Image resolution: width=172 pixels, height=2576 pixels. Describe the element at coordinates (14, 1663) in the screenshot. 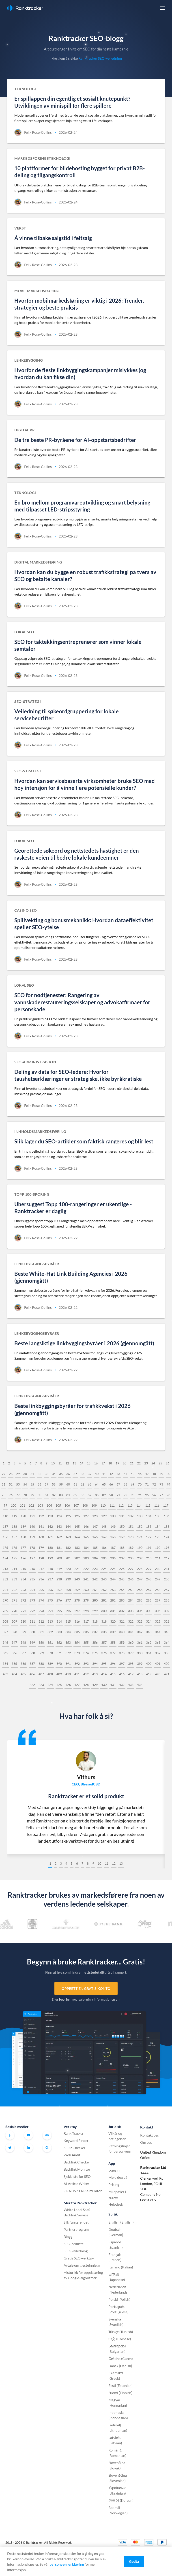

I see `385` at that location.